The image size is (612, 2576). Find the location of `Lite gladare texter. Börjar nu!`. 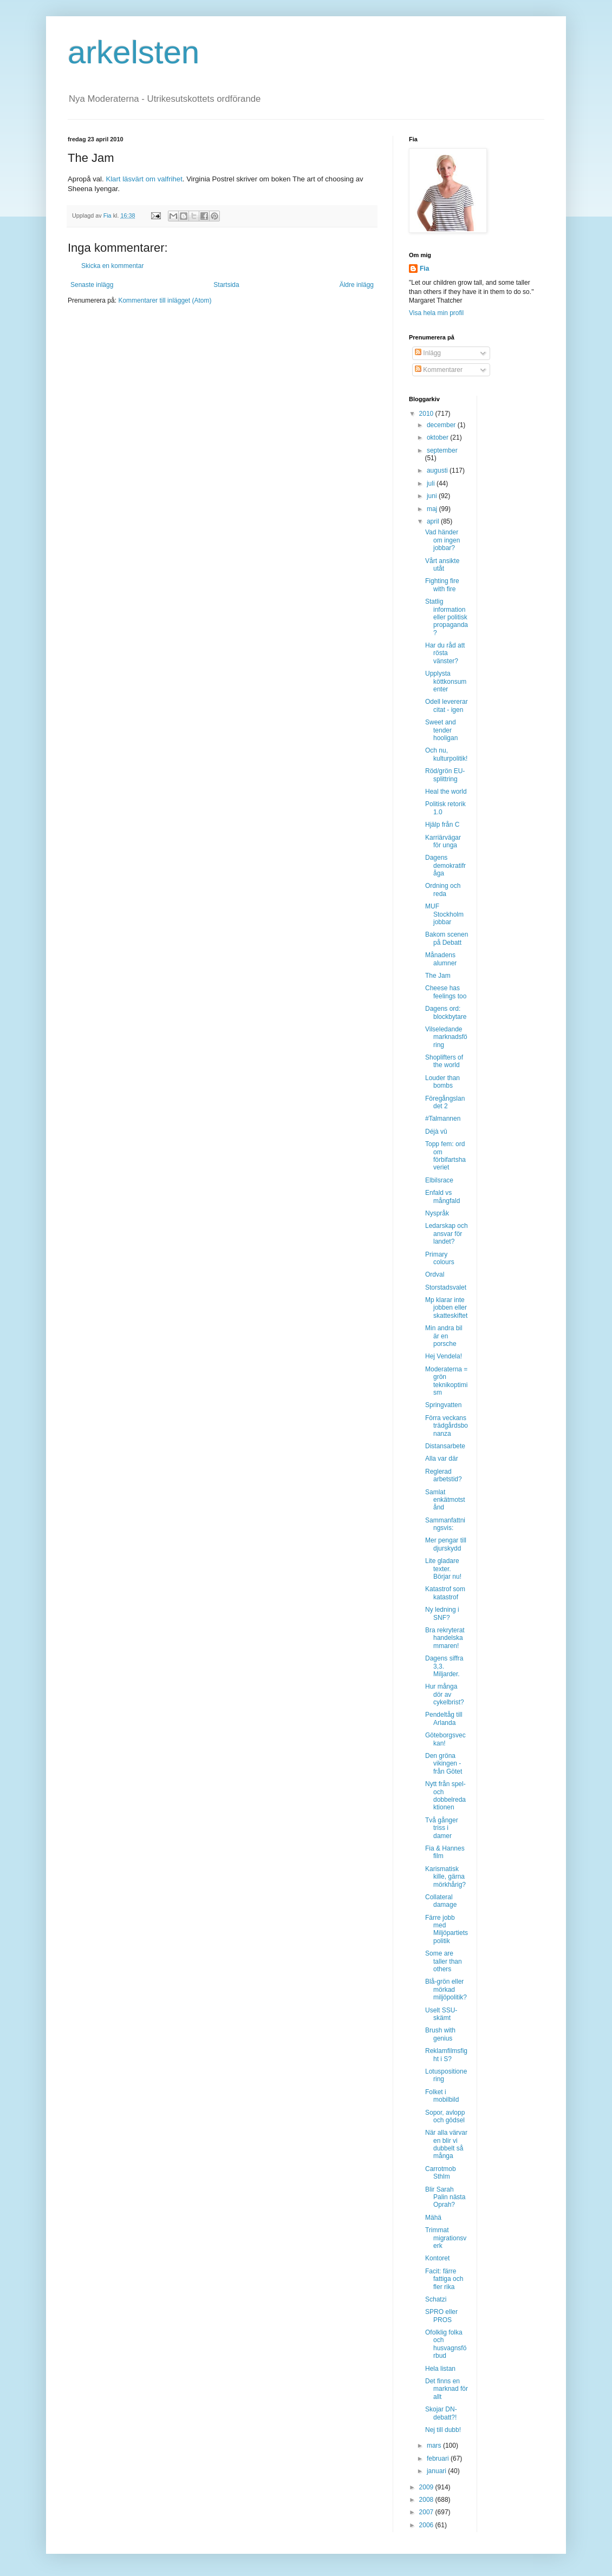

Lite gladare texter. Börjar nu! is located at coordinates (443, 1568).